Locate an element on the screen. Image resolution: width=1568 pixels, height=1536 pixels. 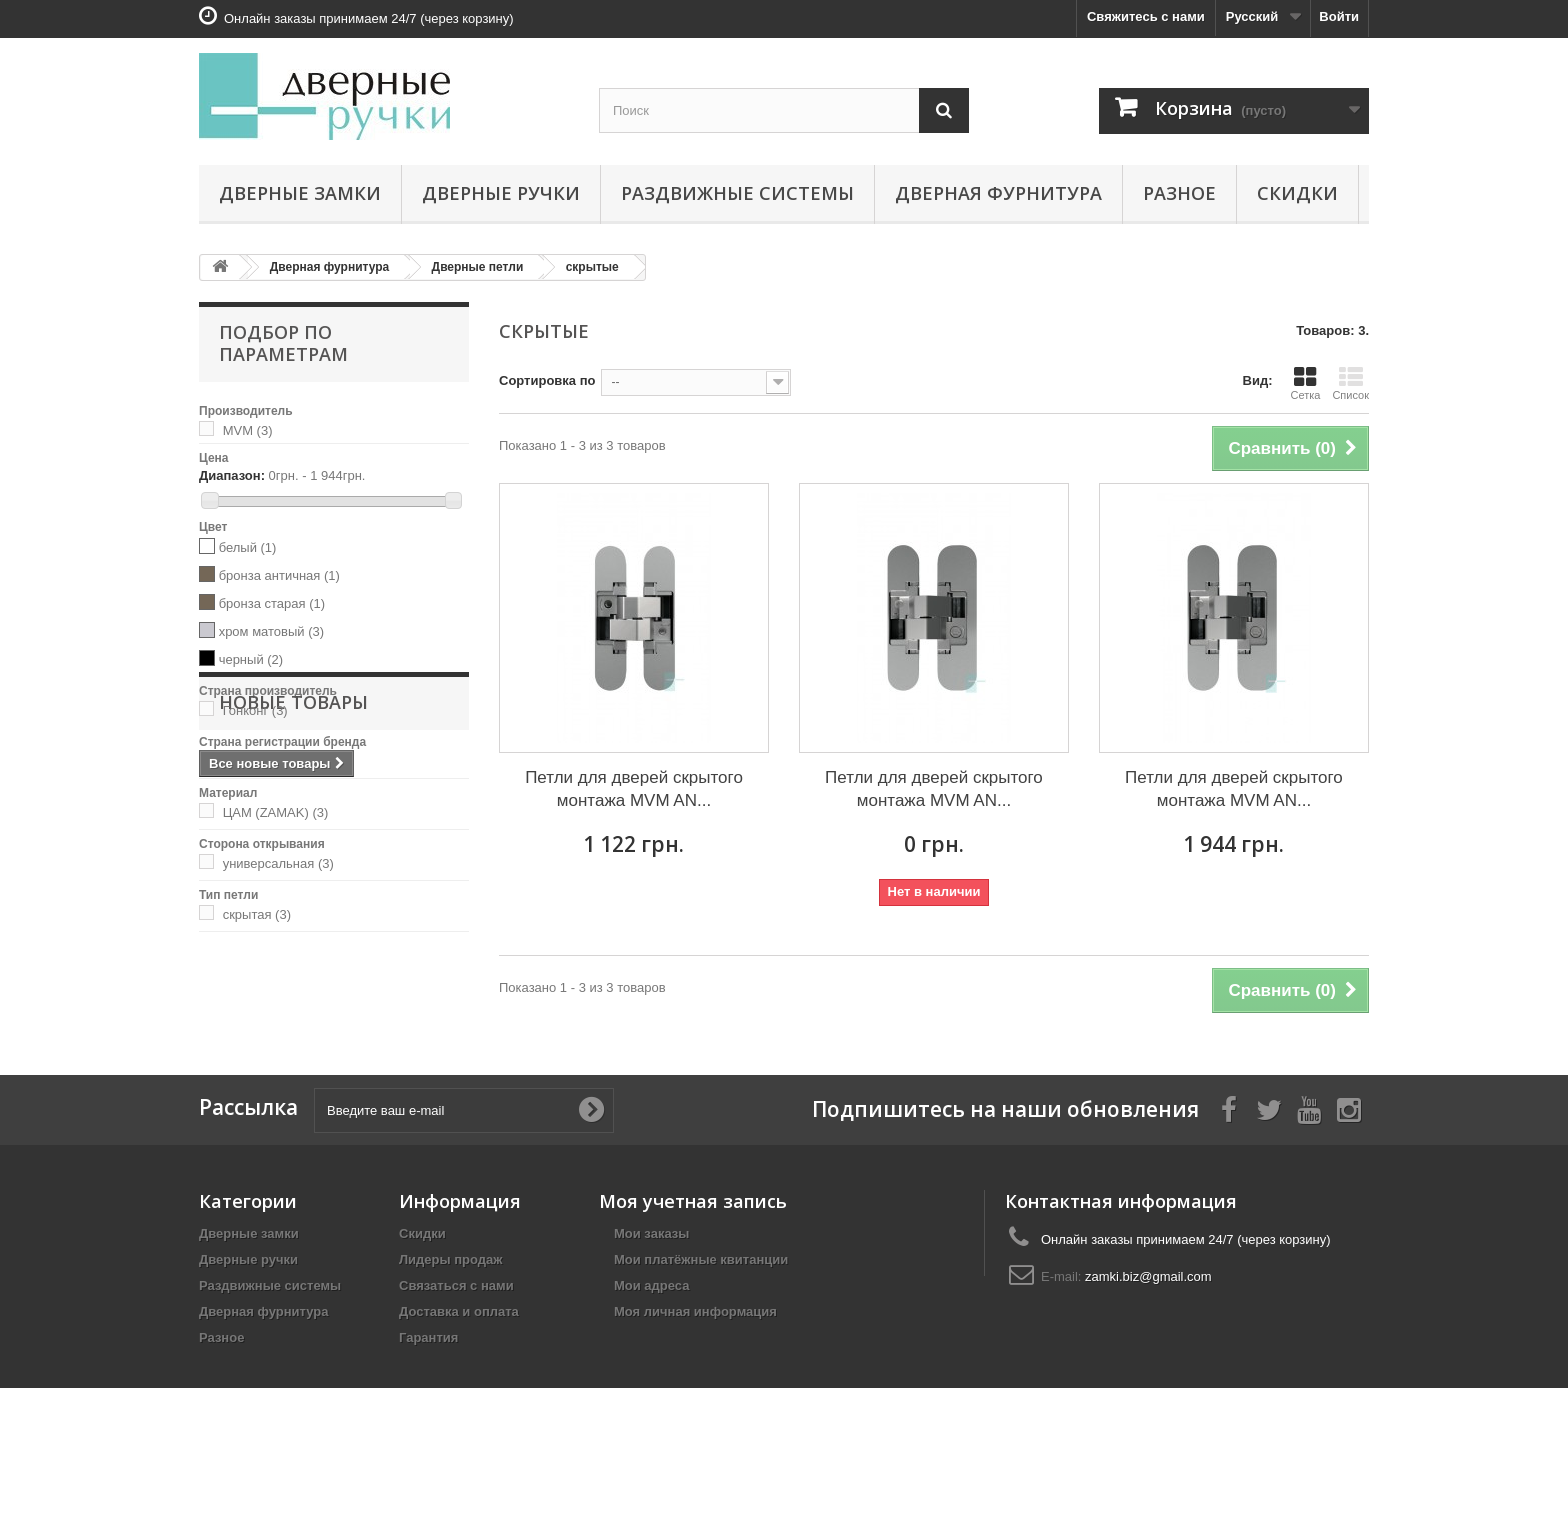
скрытая is located at coordinates (257, 914).